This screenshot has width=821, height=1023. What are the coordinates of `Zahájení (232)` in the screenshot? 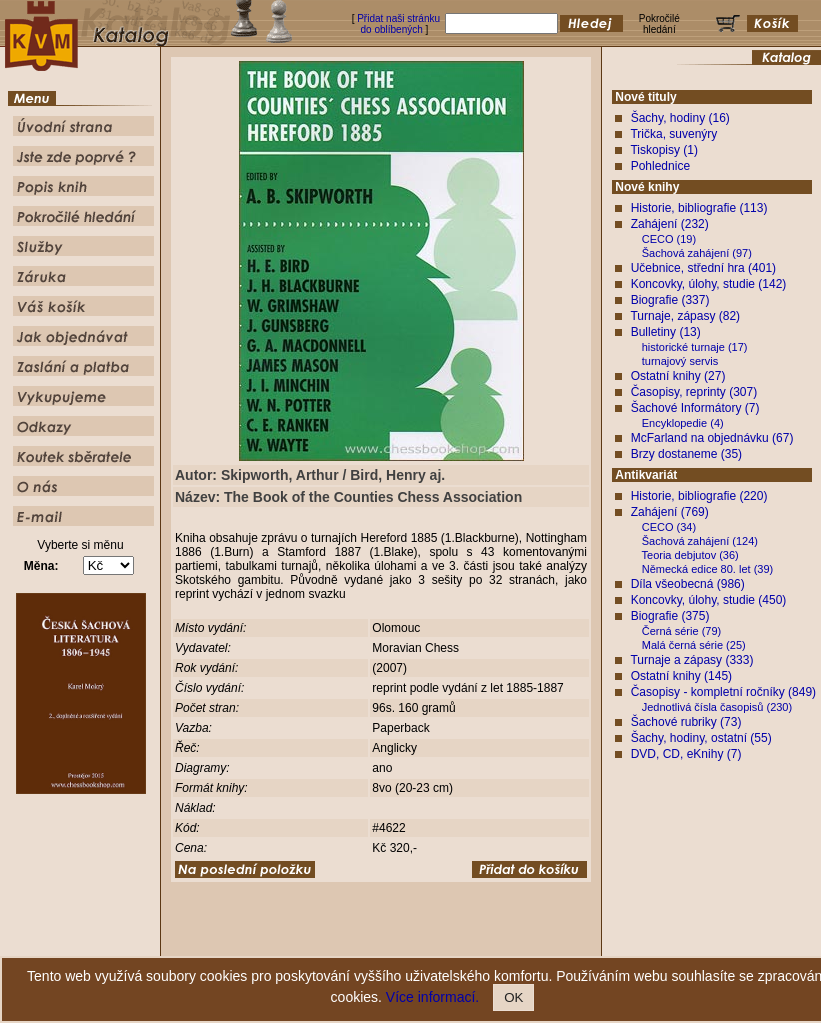 It's located at (670, 224).